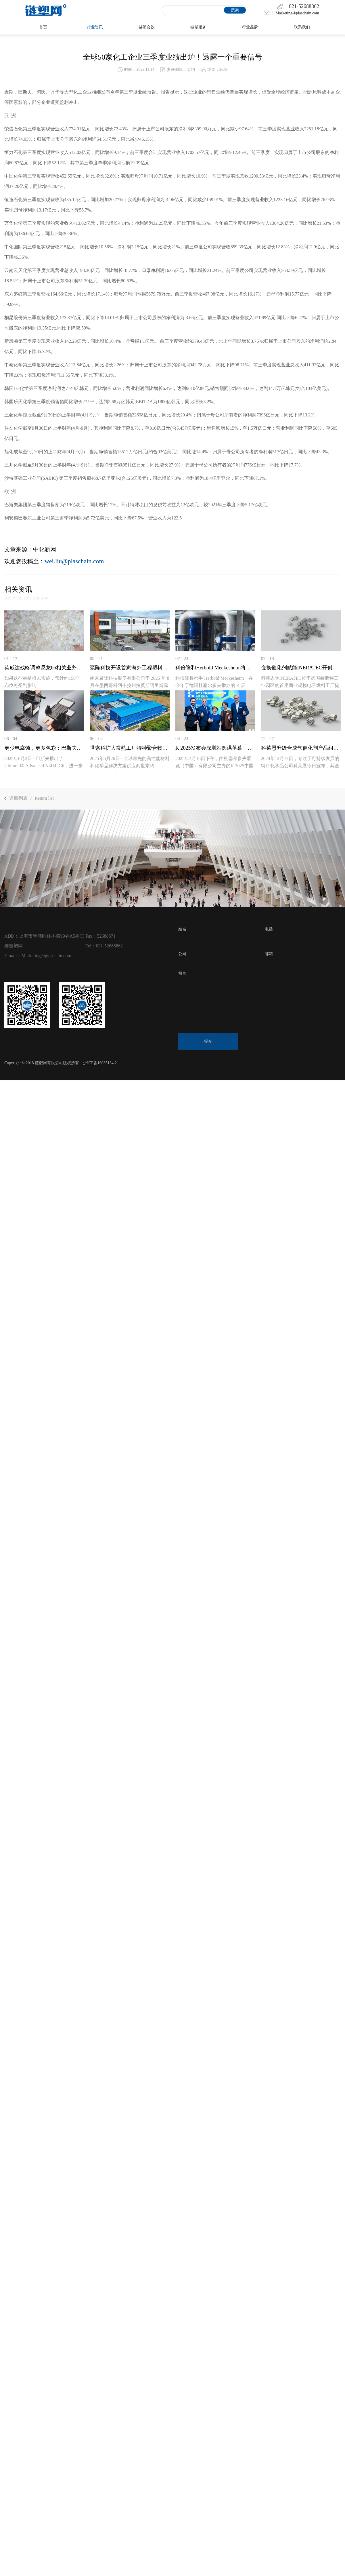  What do you see at coordinates (74, 560) in the screenshot?
I see `wei.liu@plaschain.com` at bounding box center [74, 560].